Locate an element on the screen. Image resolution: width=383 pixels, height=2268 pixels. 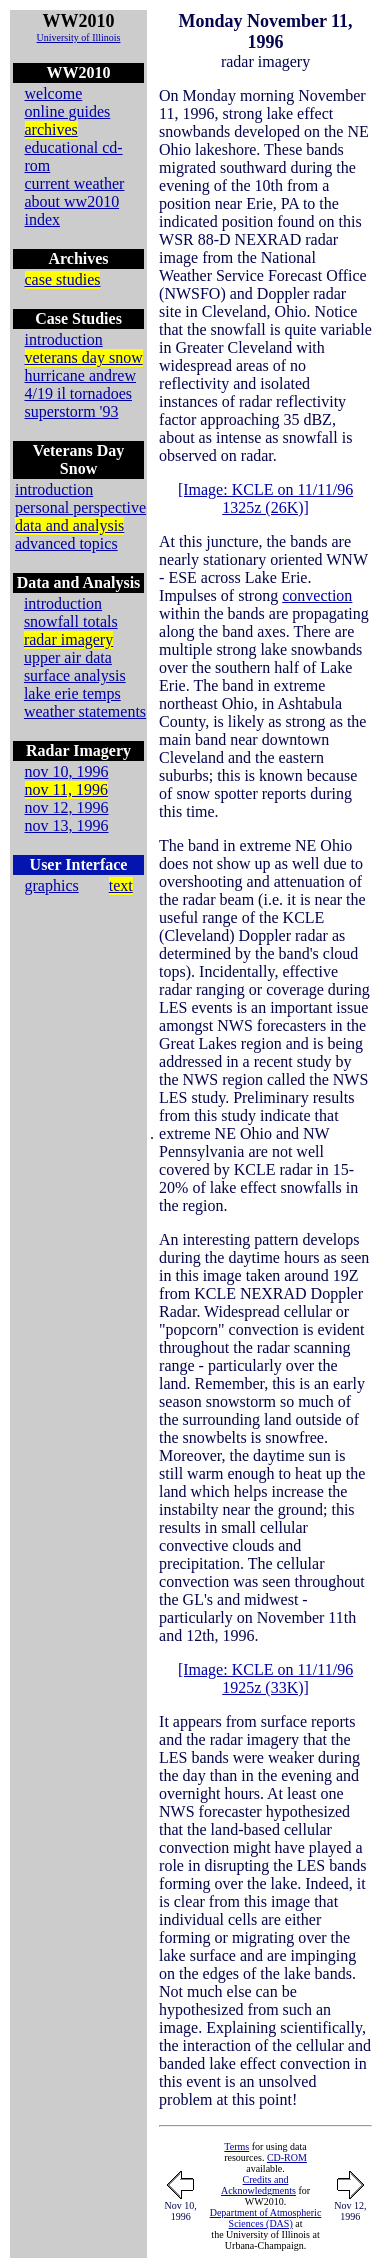
upper air data is located at coordinates (68, 657).